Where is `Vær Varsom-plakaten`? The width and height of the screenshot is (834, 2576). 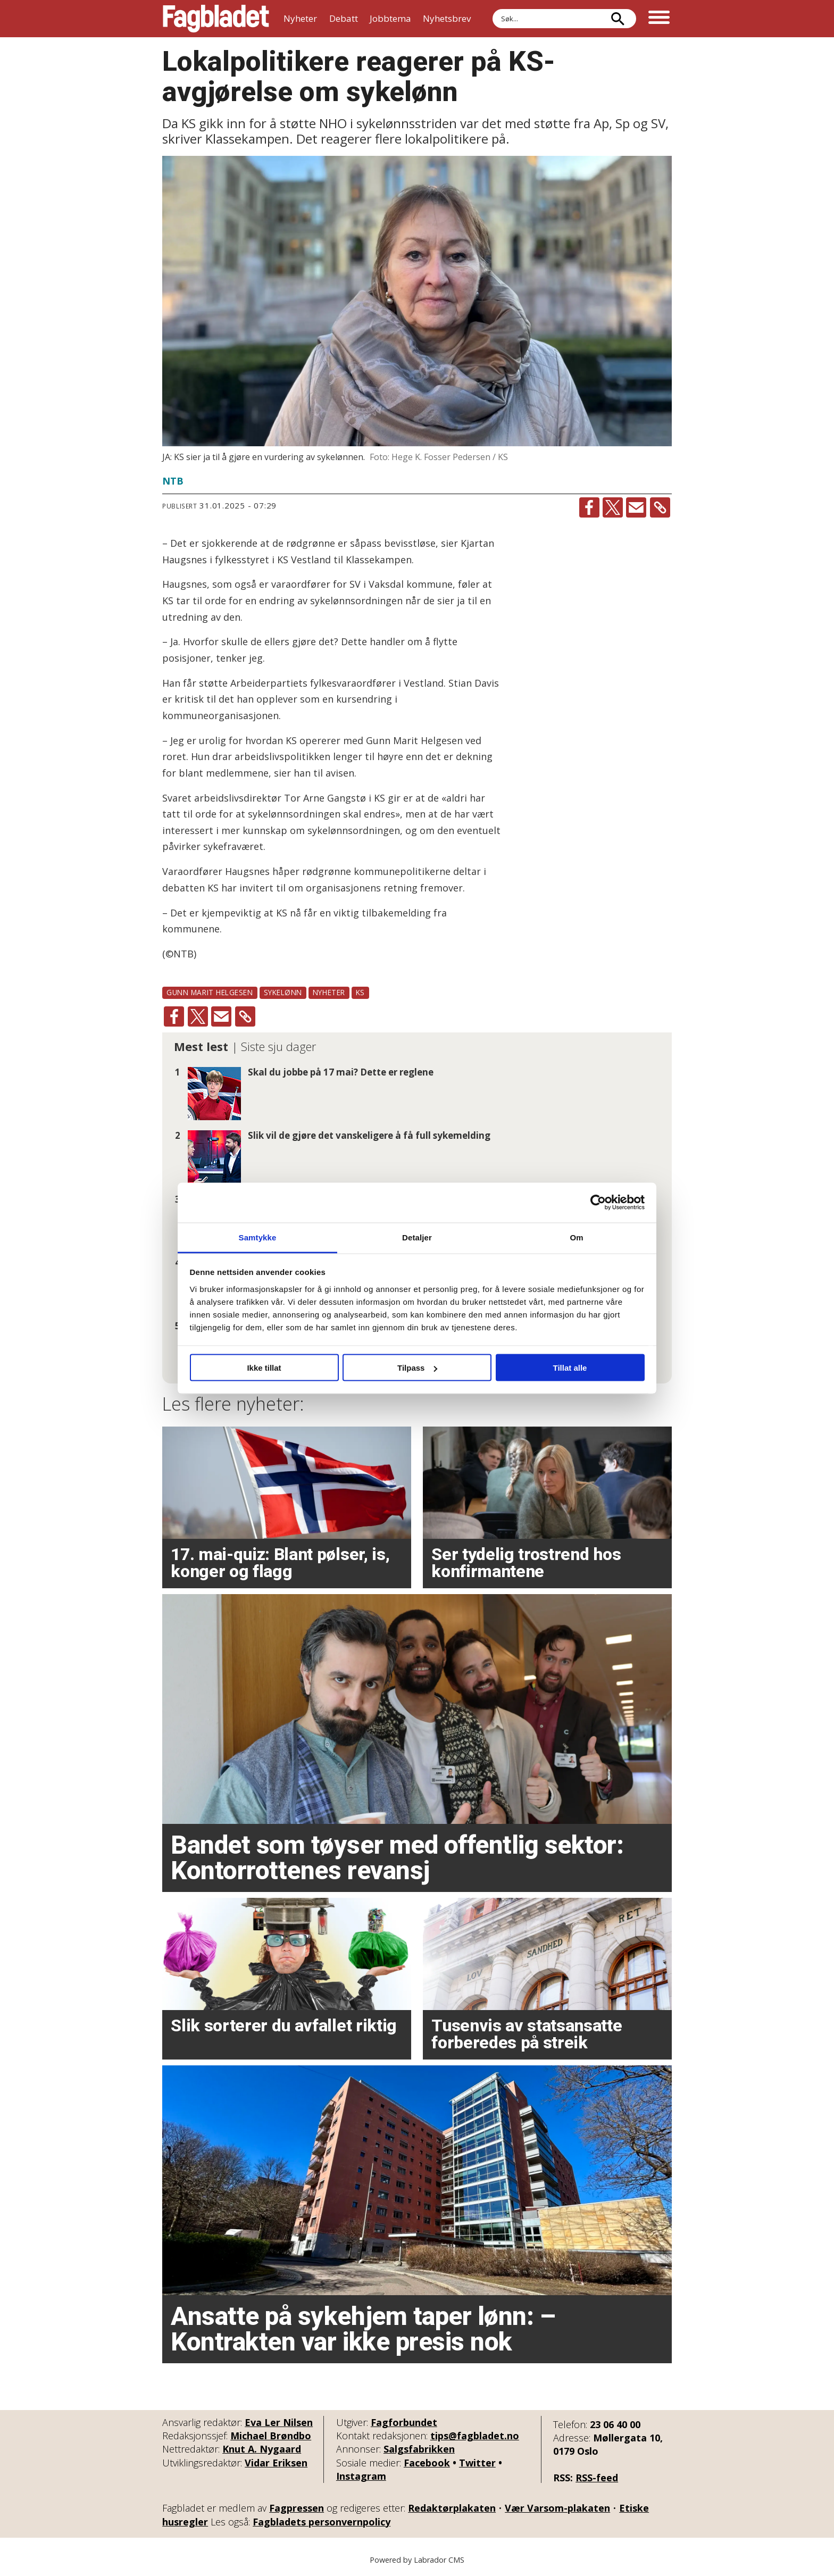 Vær Varsom-plakaten is located at coordinates (557, 2508).